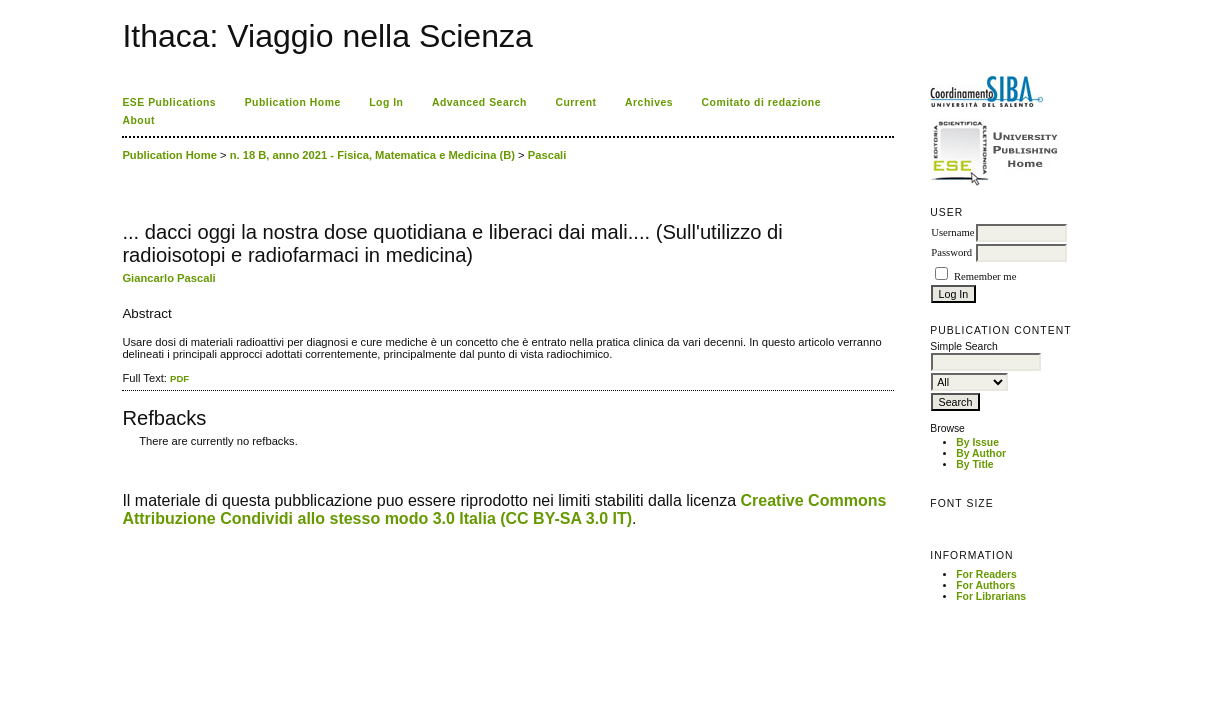 This screenshot has height=720, width=1224. I want to click on By Author, so click(981, 453).